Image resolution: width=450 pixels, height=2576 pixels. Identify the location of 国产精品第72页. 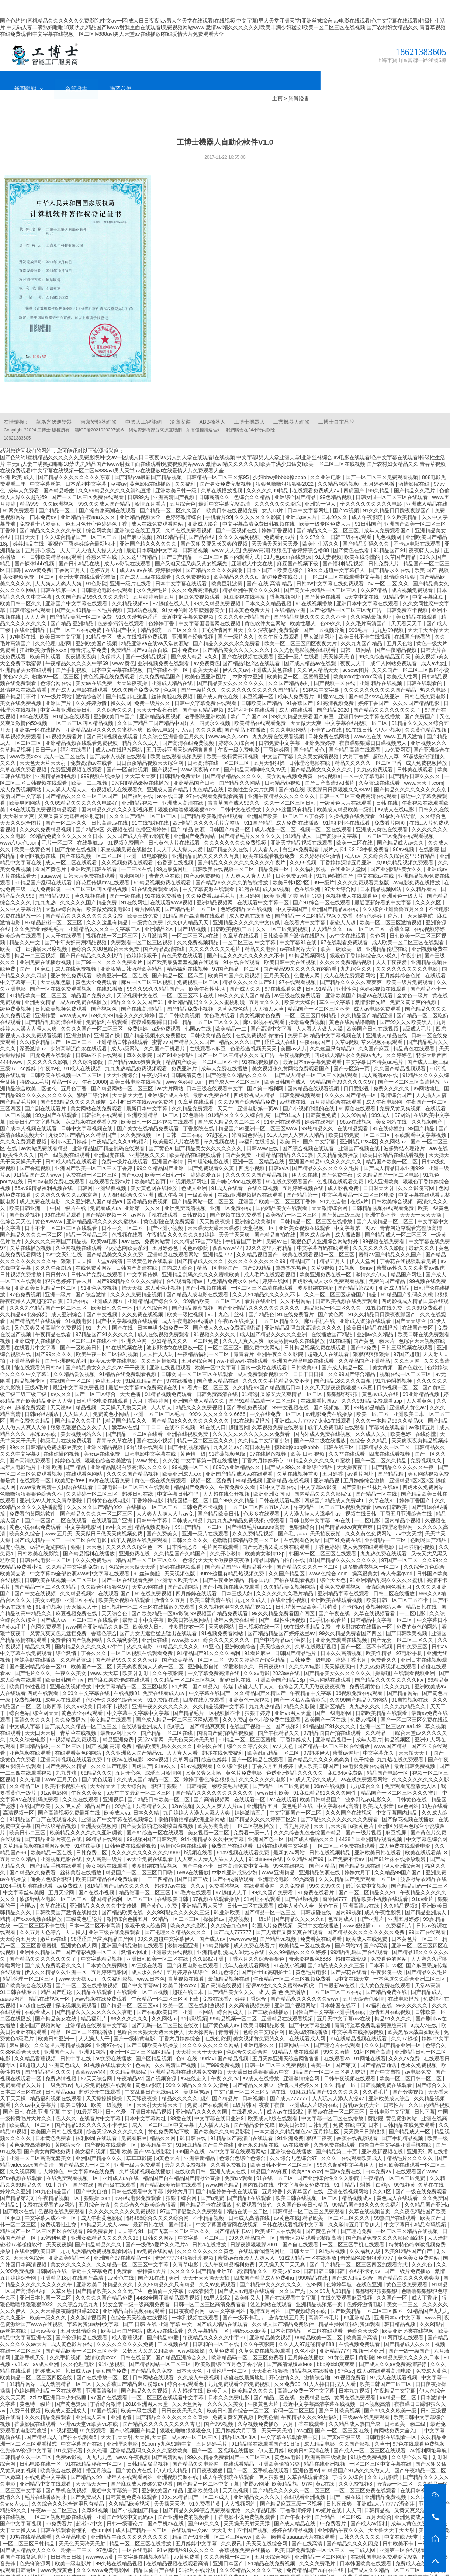
(356, 1270).